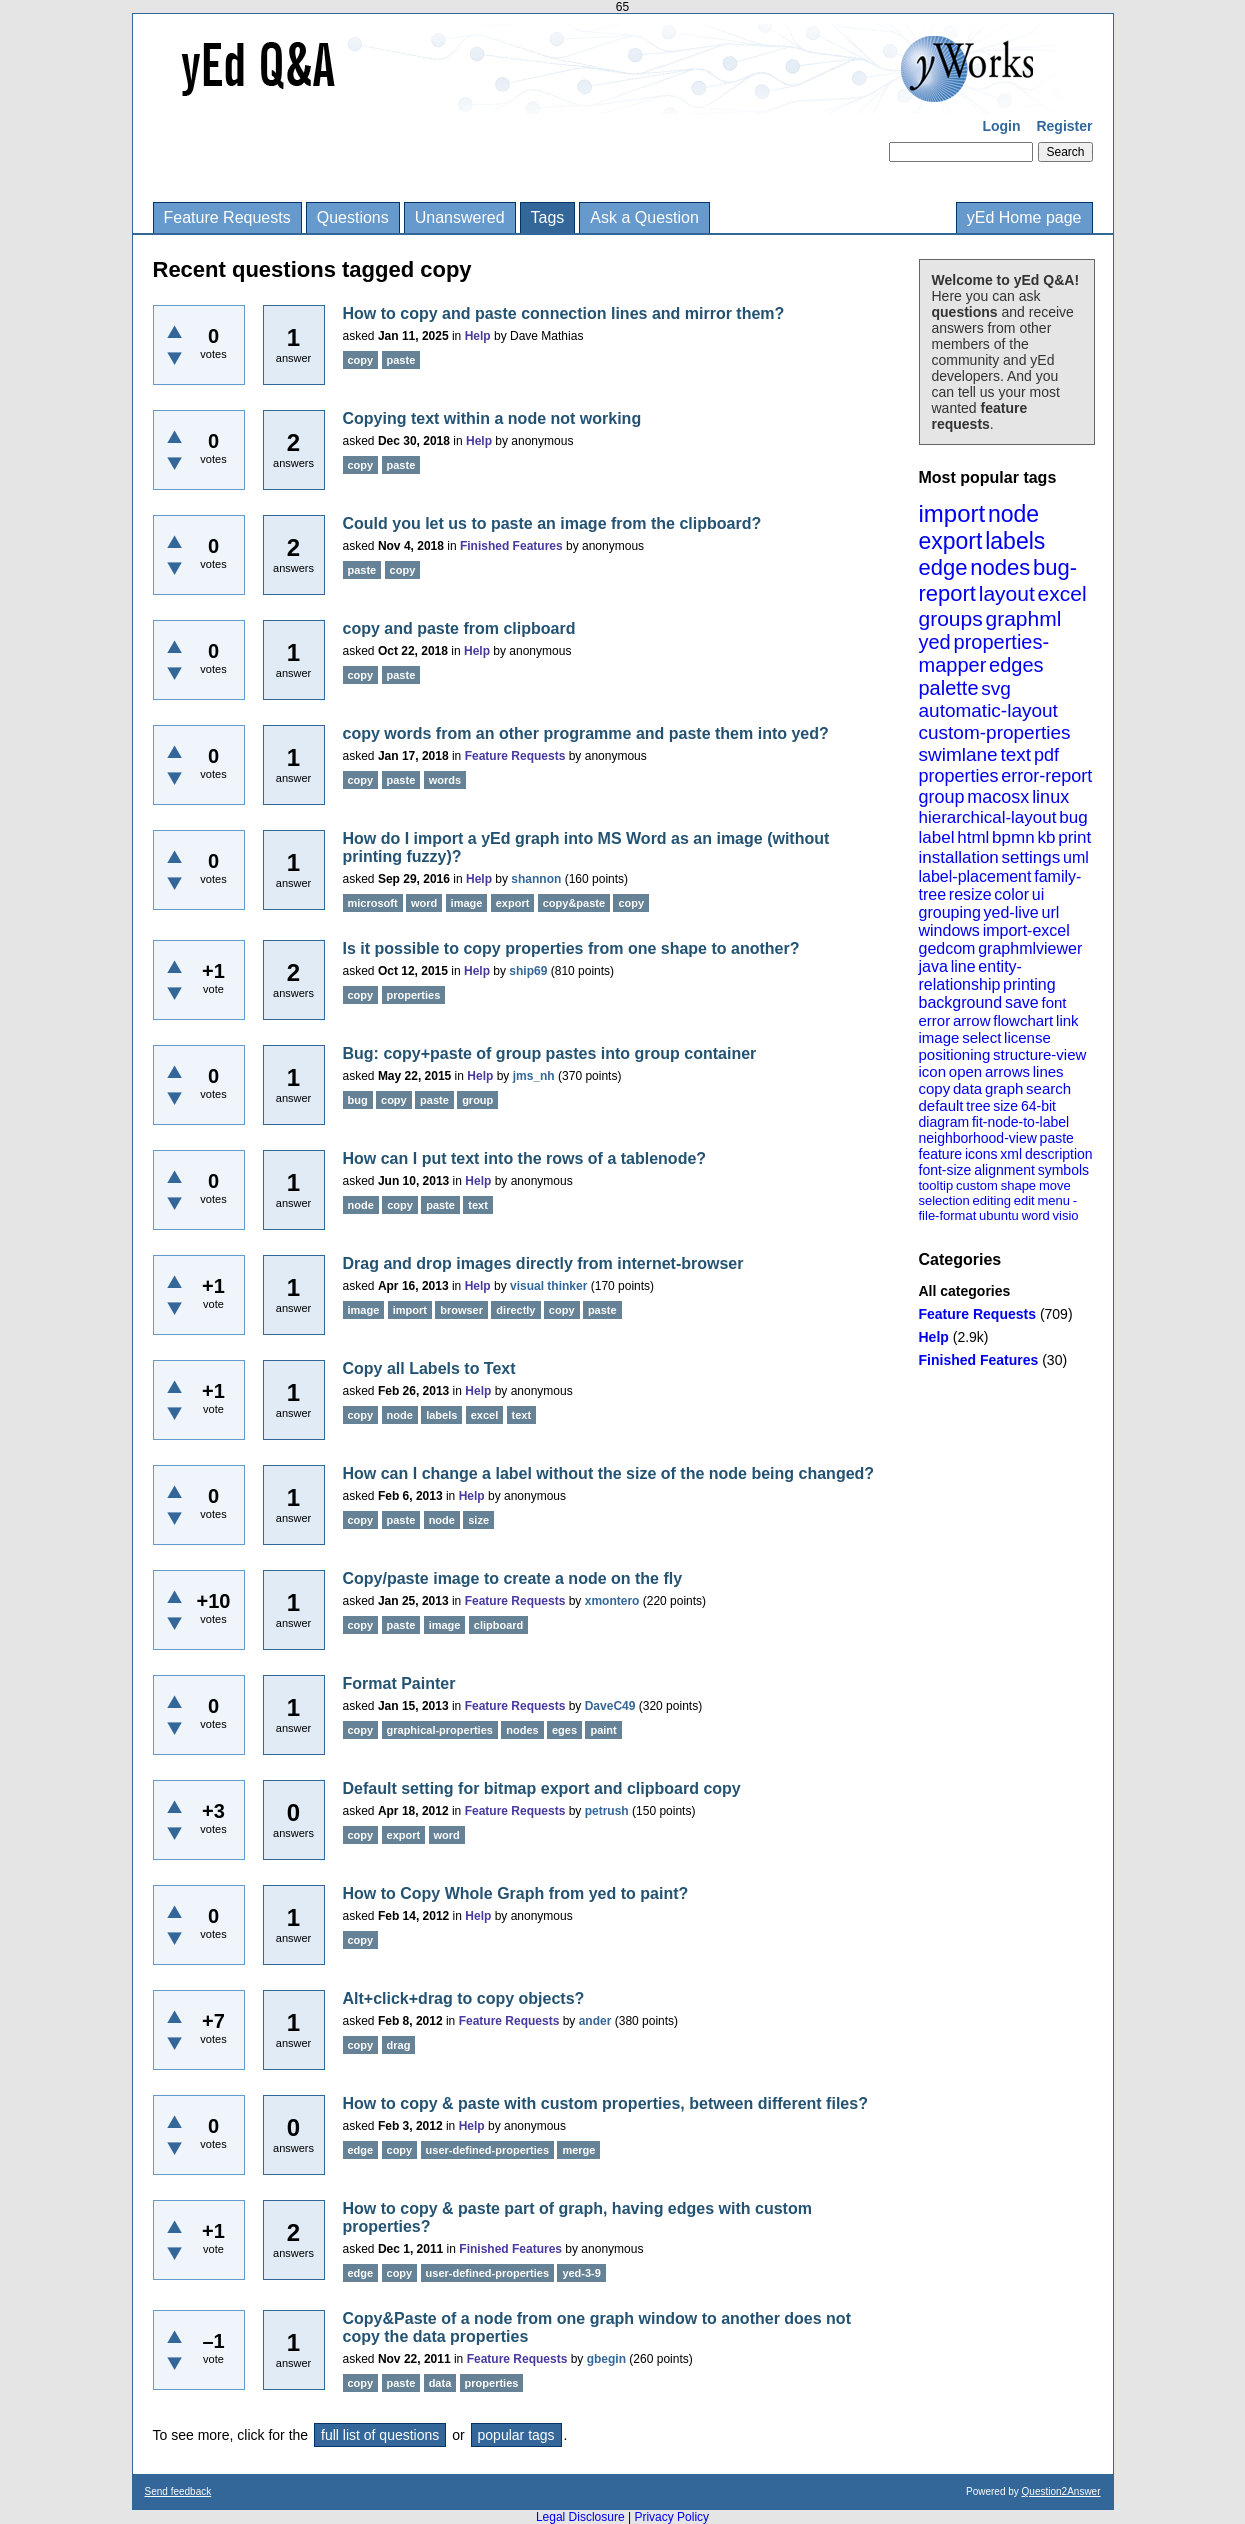  I want to click on Drag and drop images directly from internet-browser, so click(543, 1263).